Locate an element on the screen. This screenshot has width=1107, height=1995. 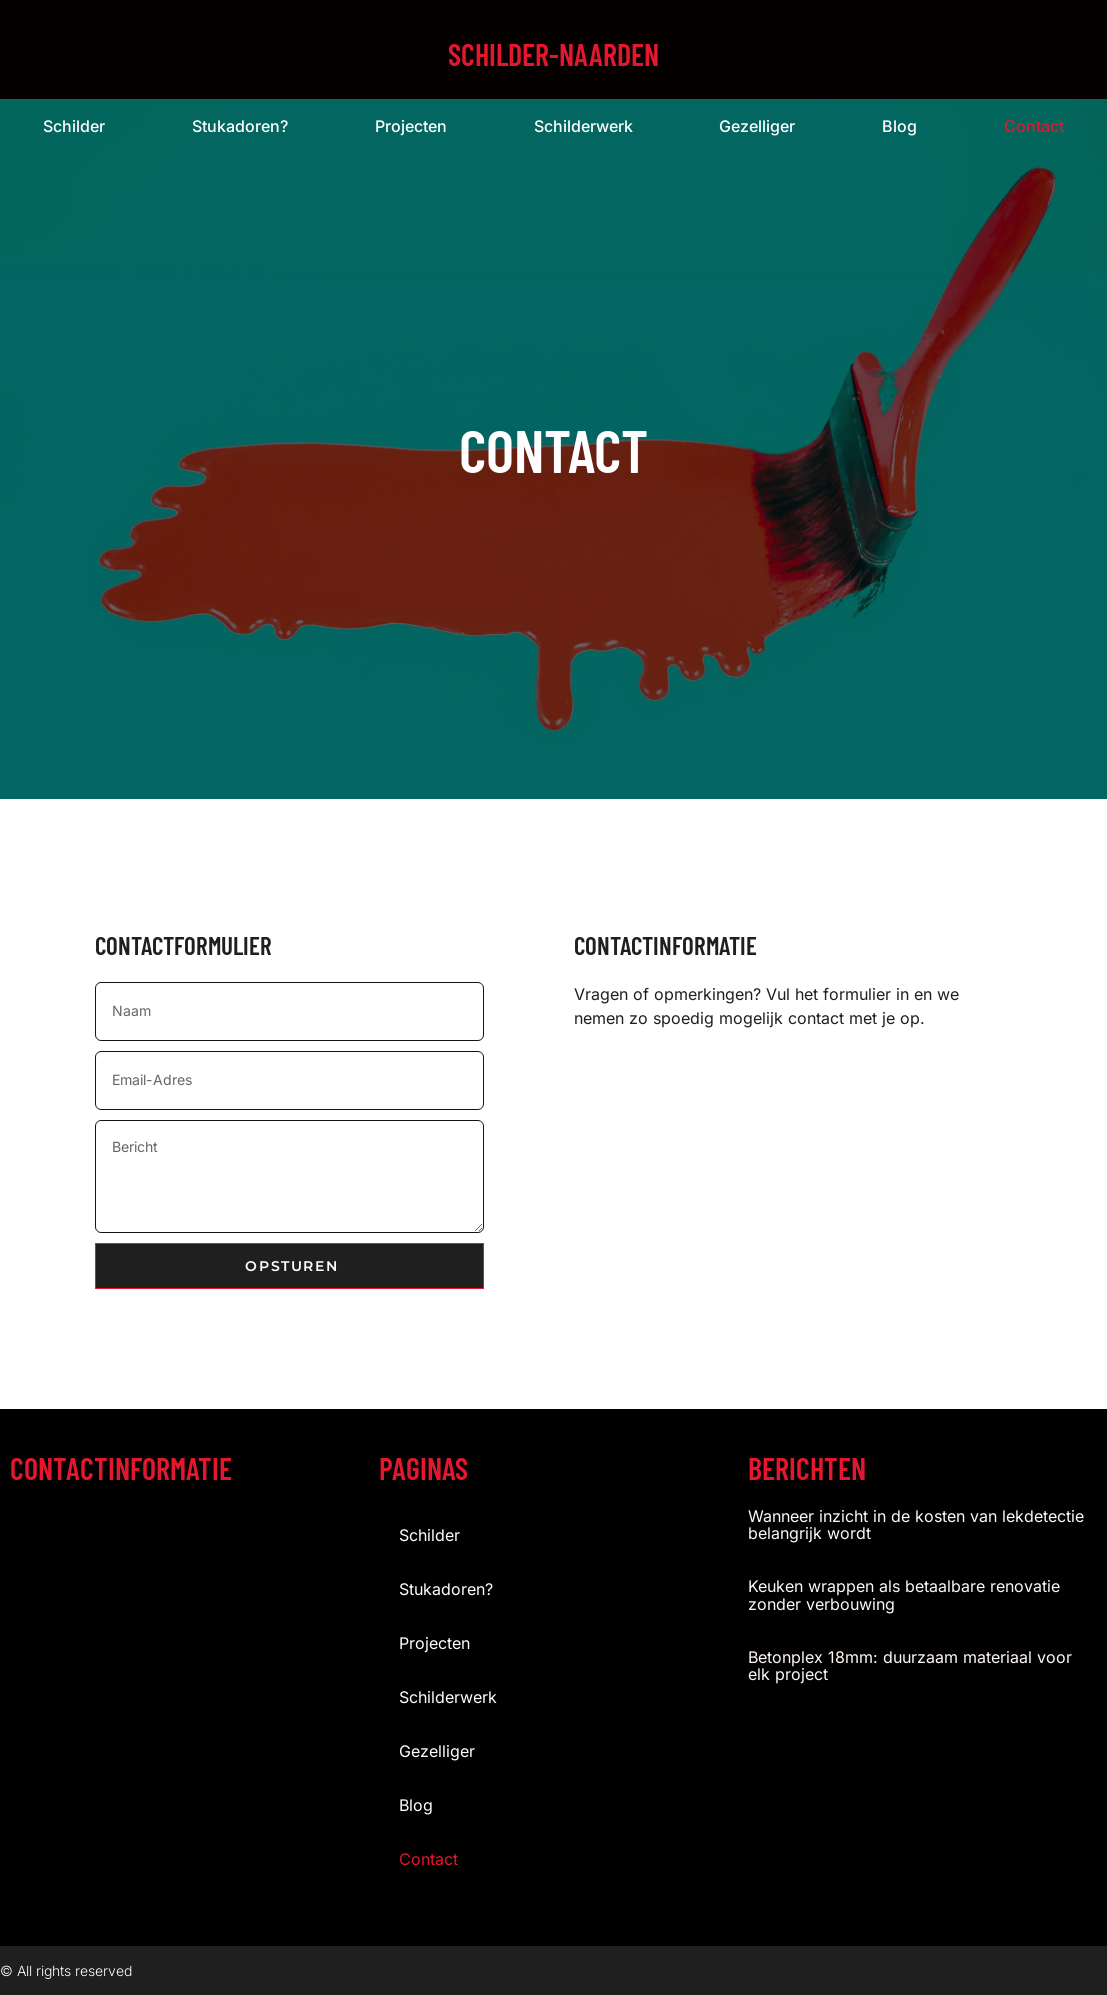
contact is located at coordinates (428, 1858).